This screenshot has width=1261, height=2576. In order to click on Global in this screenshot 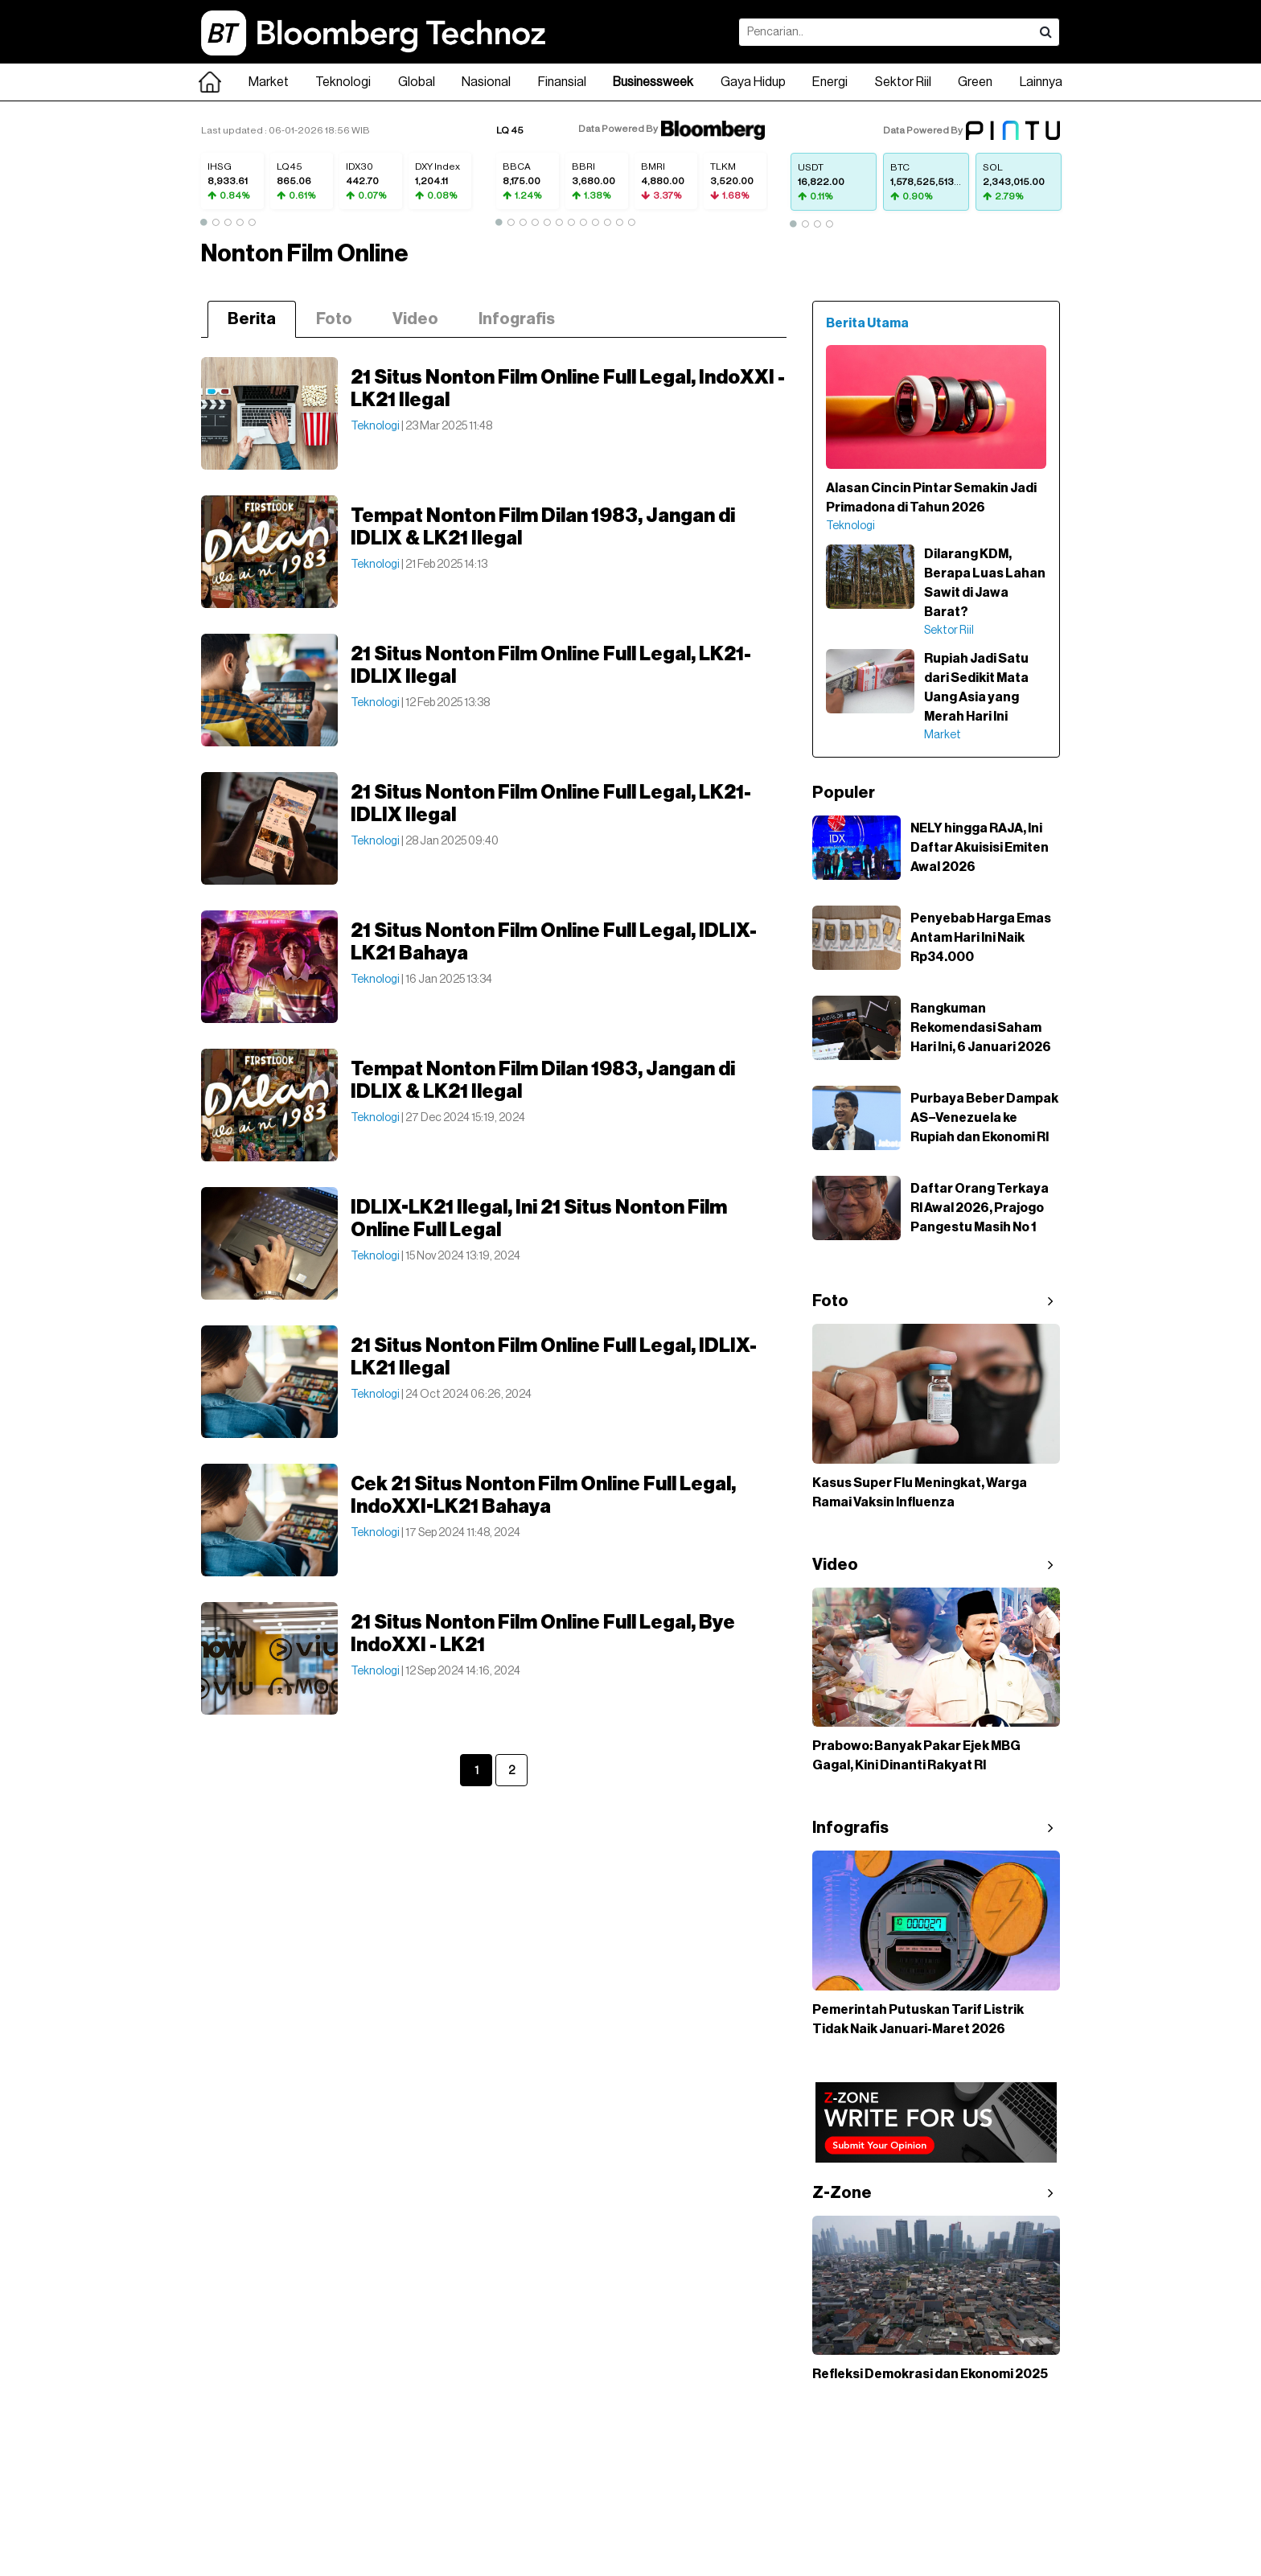, I will do `click(416, 82)`.